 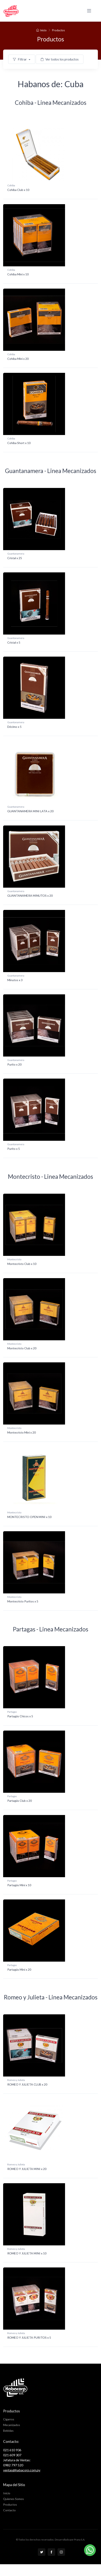 I want to click on Purito x 20, so click(x=14, y=1064).